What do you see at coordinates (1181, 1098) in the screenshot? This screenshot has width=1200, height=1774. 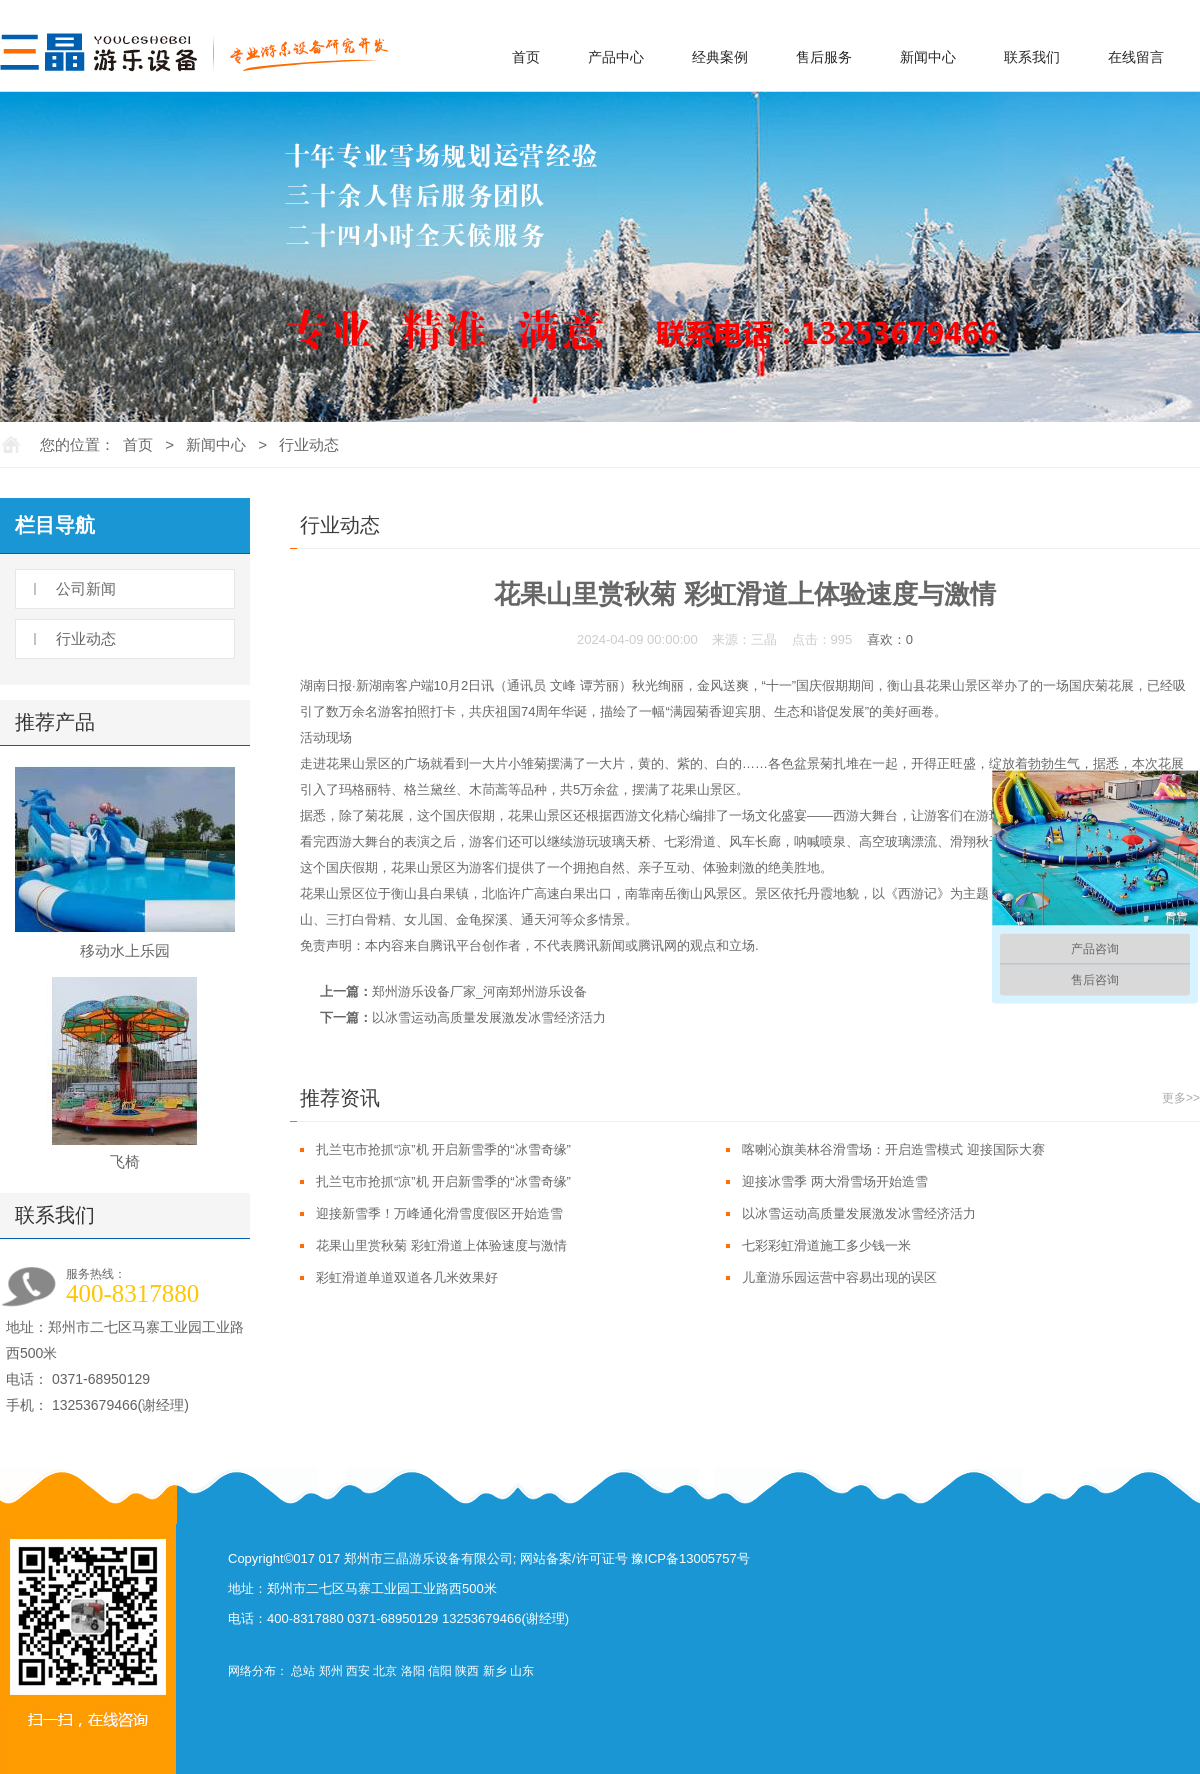 I see `更多>>` at bounding box center [1181, 1098].